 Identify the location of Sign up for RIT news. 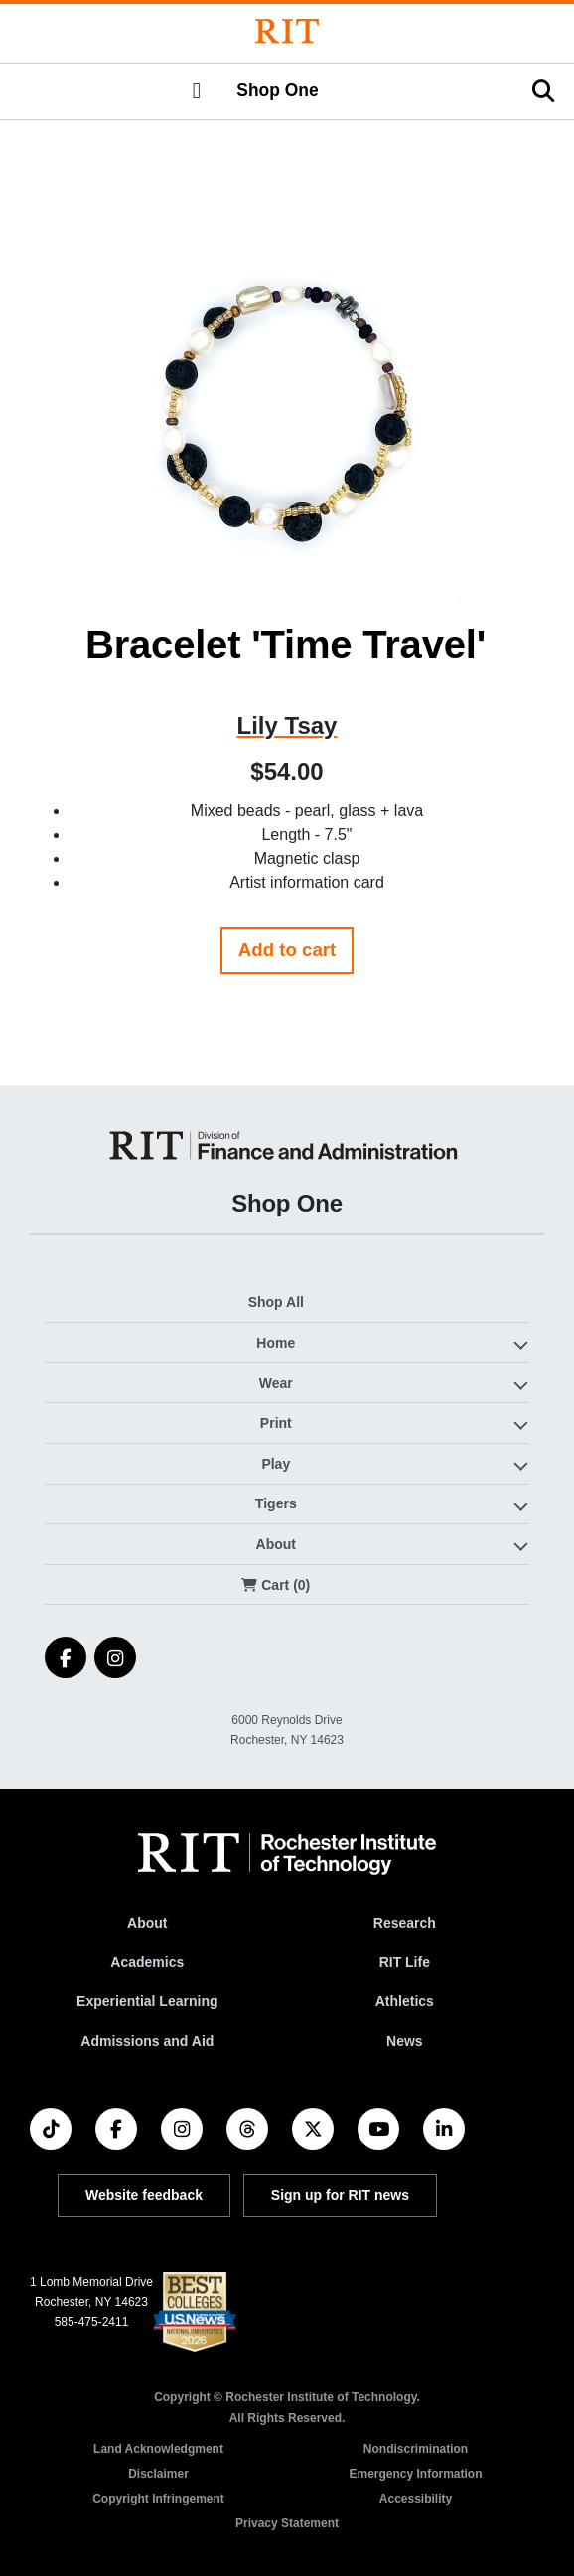
(340, 2195).